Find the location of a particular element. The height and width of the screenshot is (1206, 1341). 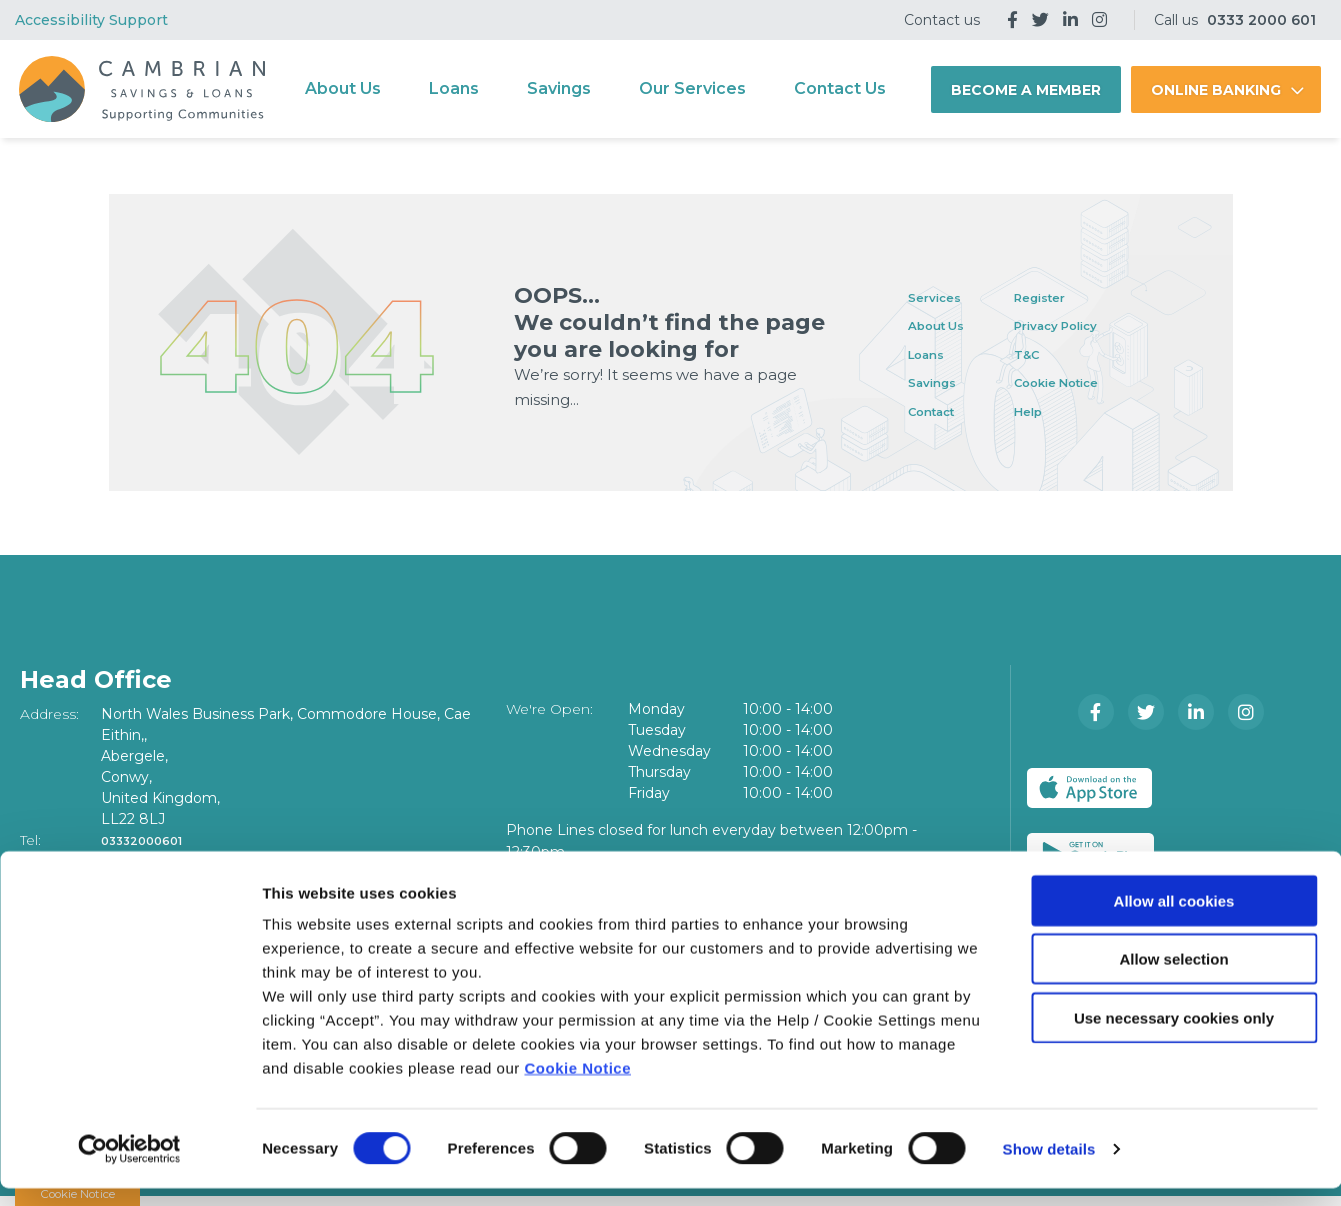

Contact Us is located at coordinates (840, 88).